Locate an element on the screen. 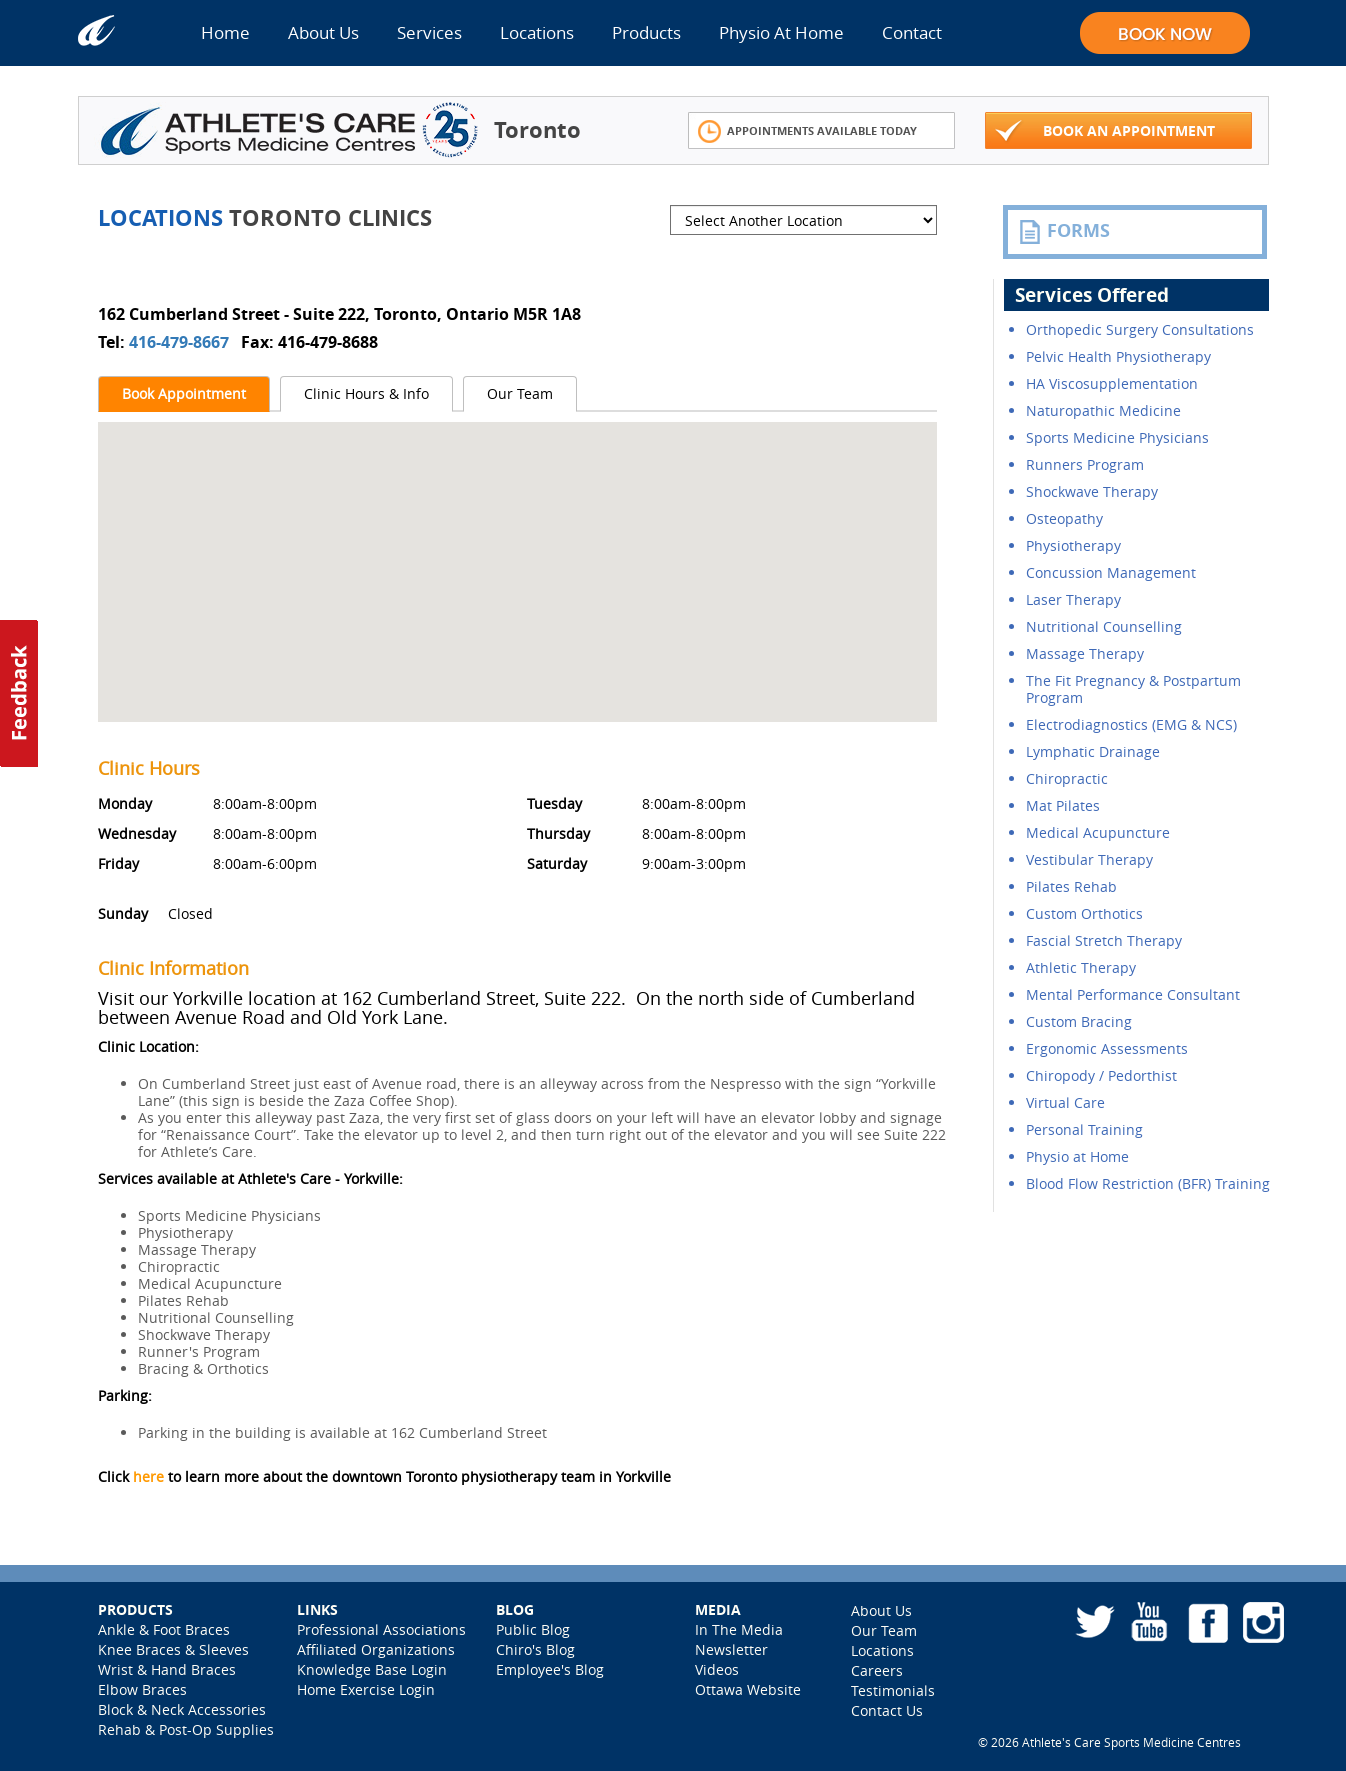 The width and height of the screenshot is (1346, 1771). Medical Acupuncture is located at coordinates (1098, 832).